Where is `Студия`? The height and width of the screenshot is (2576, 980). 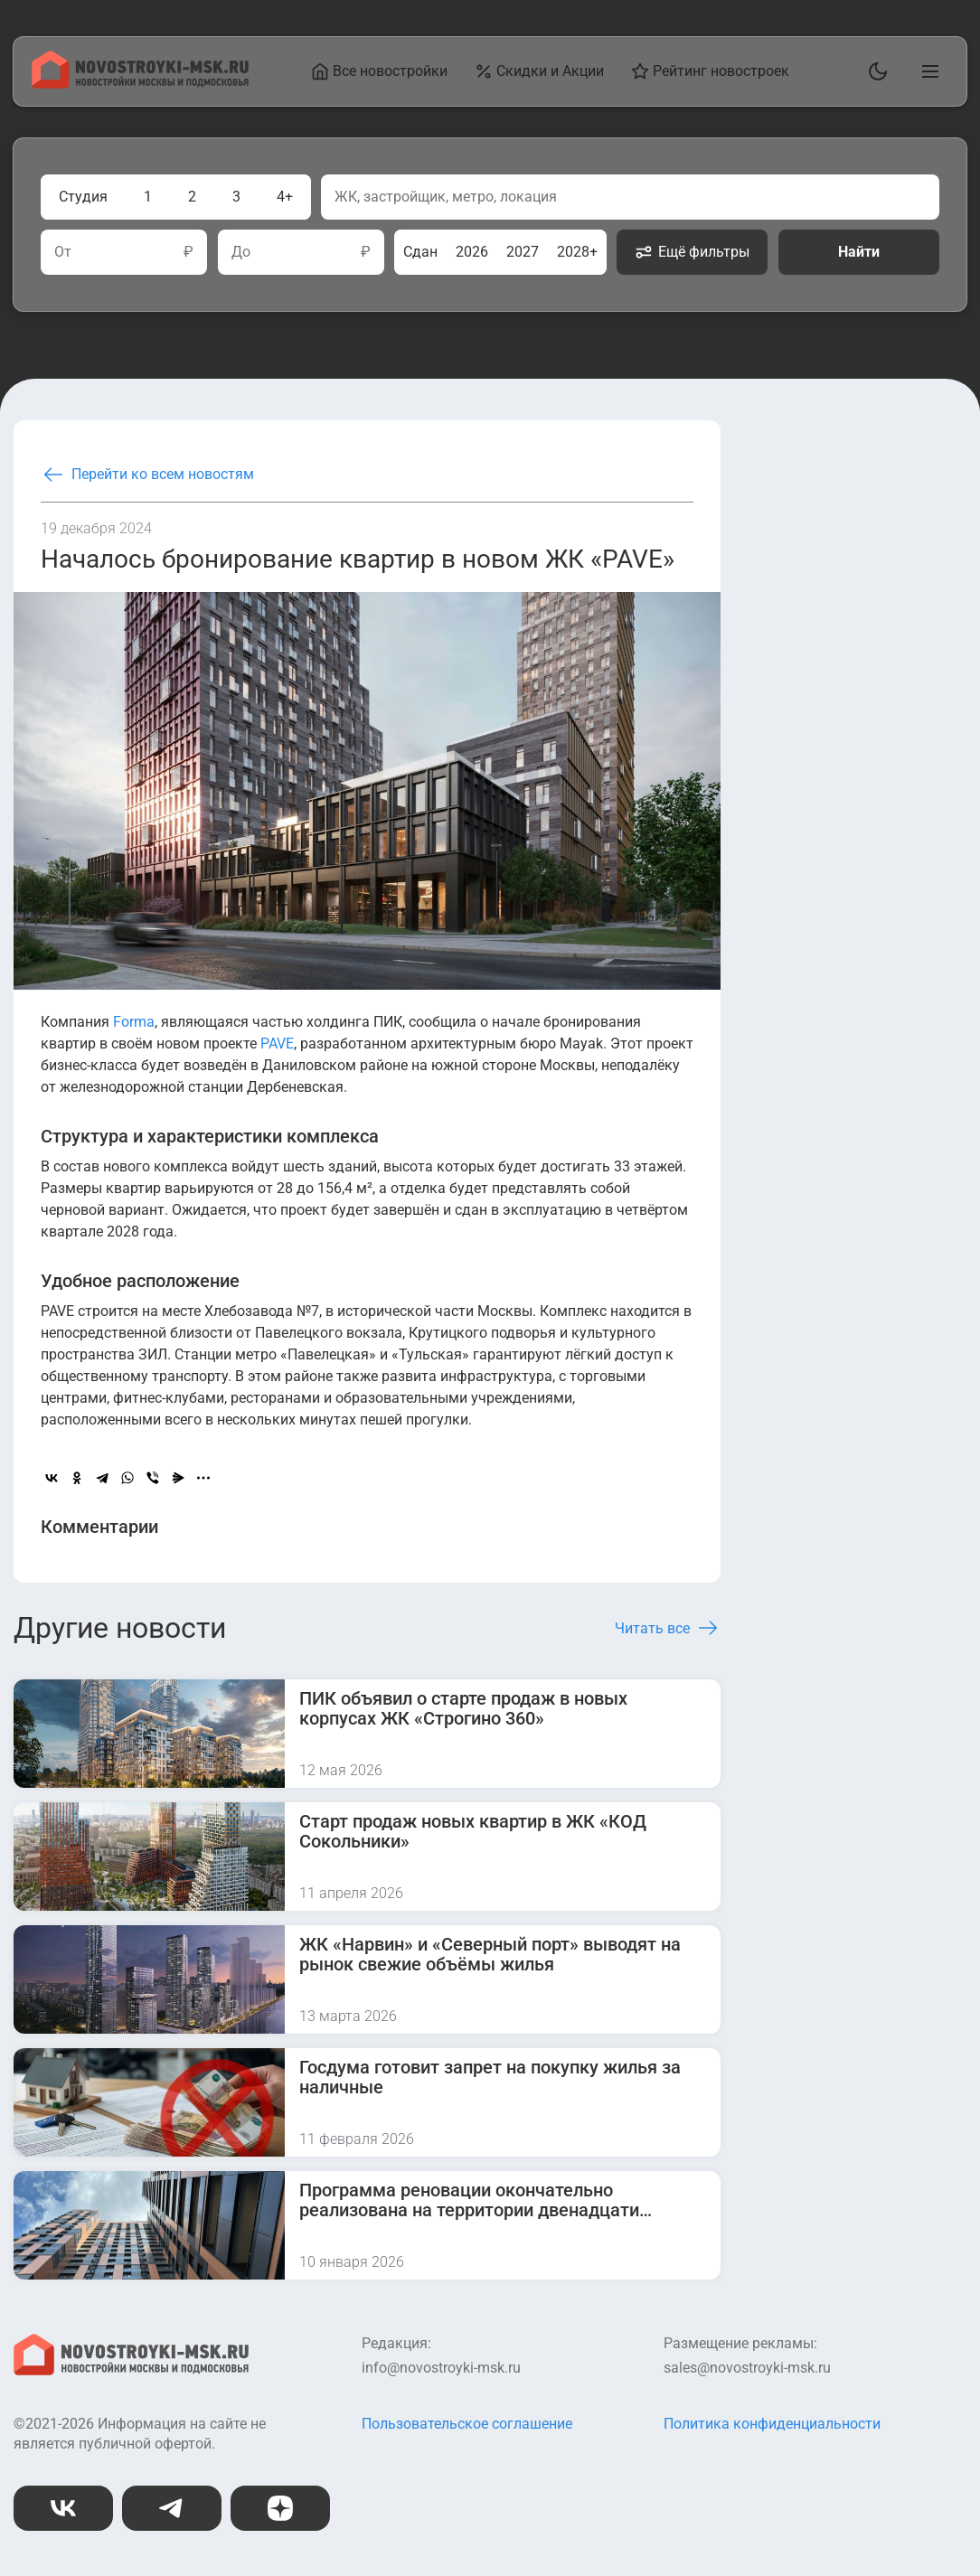 Студия is located at coordinates (83, 196).